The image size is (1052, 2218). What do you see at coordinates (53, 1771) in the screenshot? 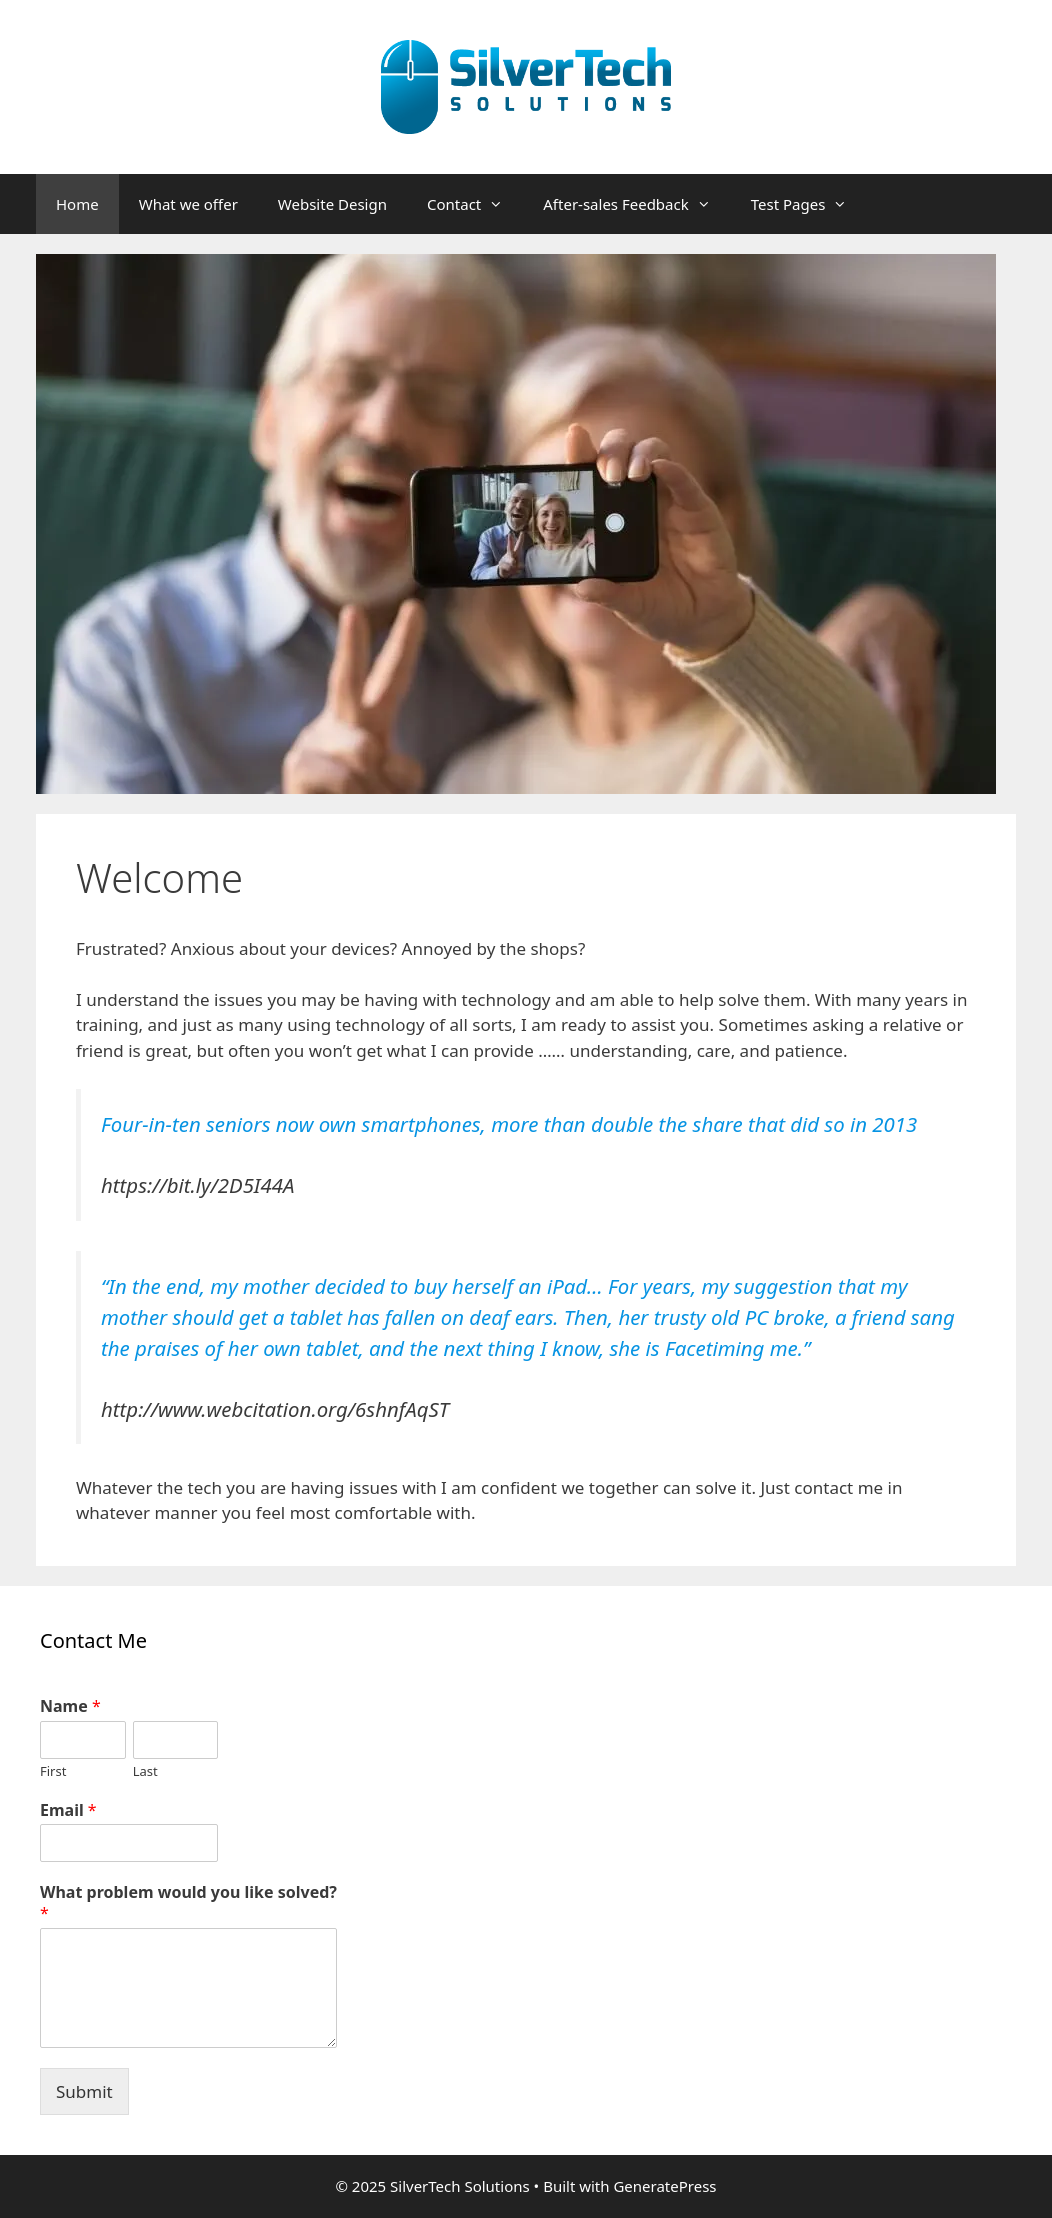
I see `First` at bounding box center [53, 1771].